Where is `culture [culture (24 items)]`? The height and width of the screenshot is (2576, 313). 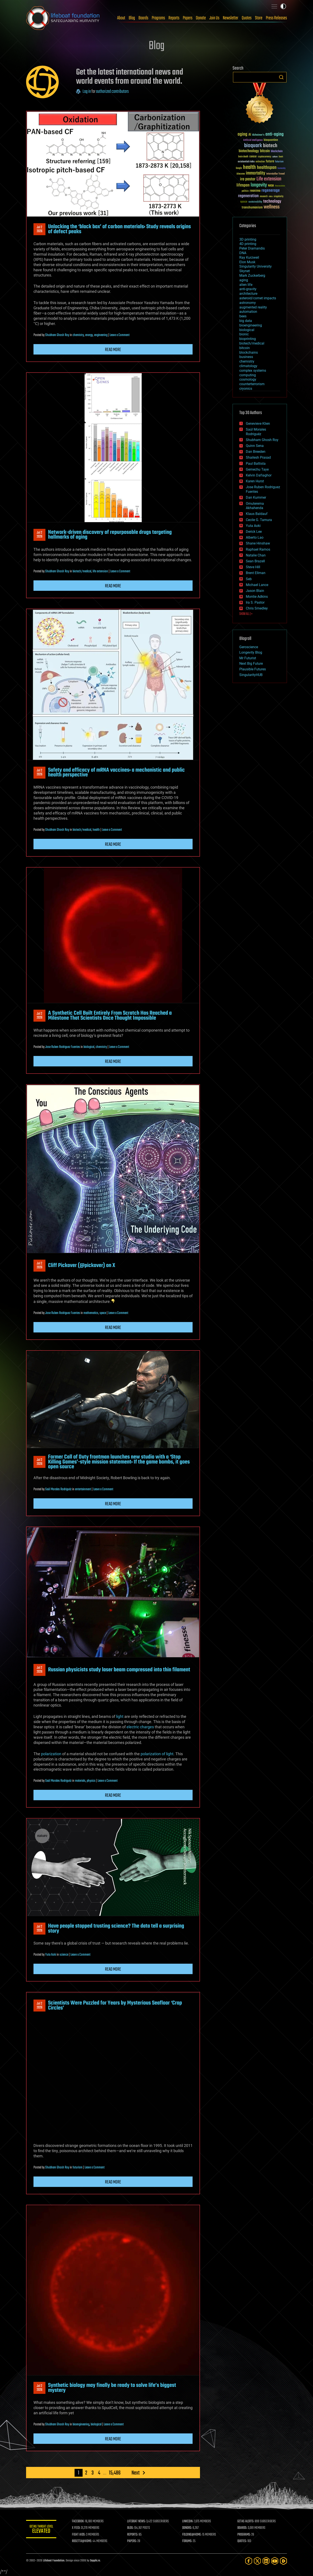
culture [culture (24 items)] is located at coordinates (275, 157).